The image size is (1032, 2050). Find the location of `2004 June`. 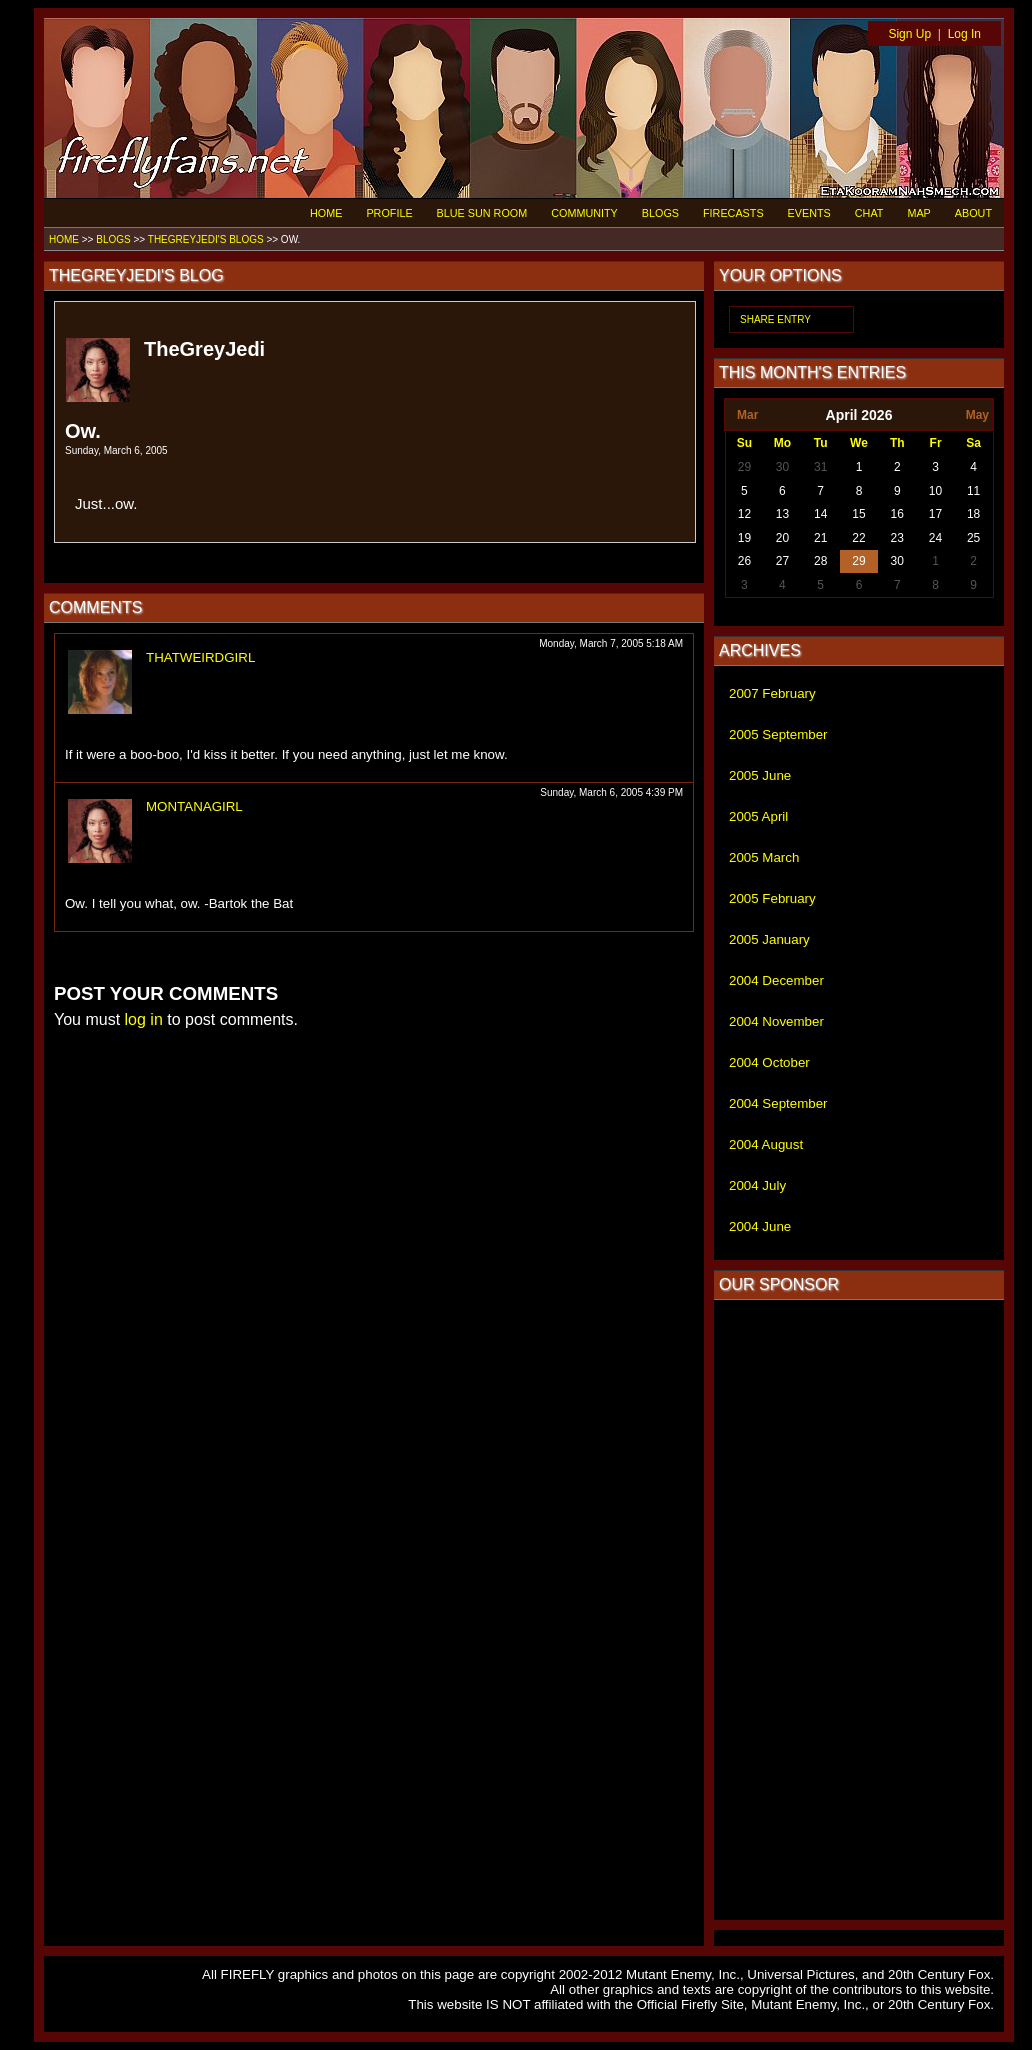

2004 June is located at coordinates (760, 1226).